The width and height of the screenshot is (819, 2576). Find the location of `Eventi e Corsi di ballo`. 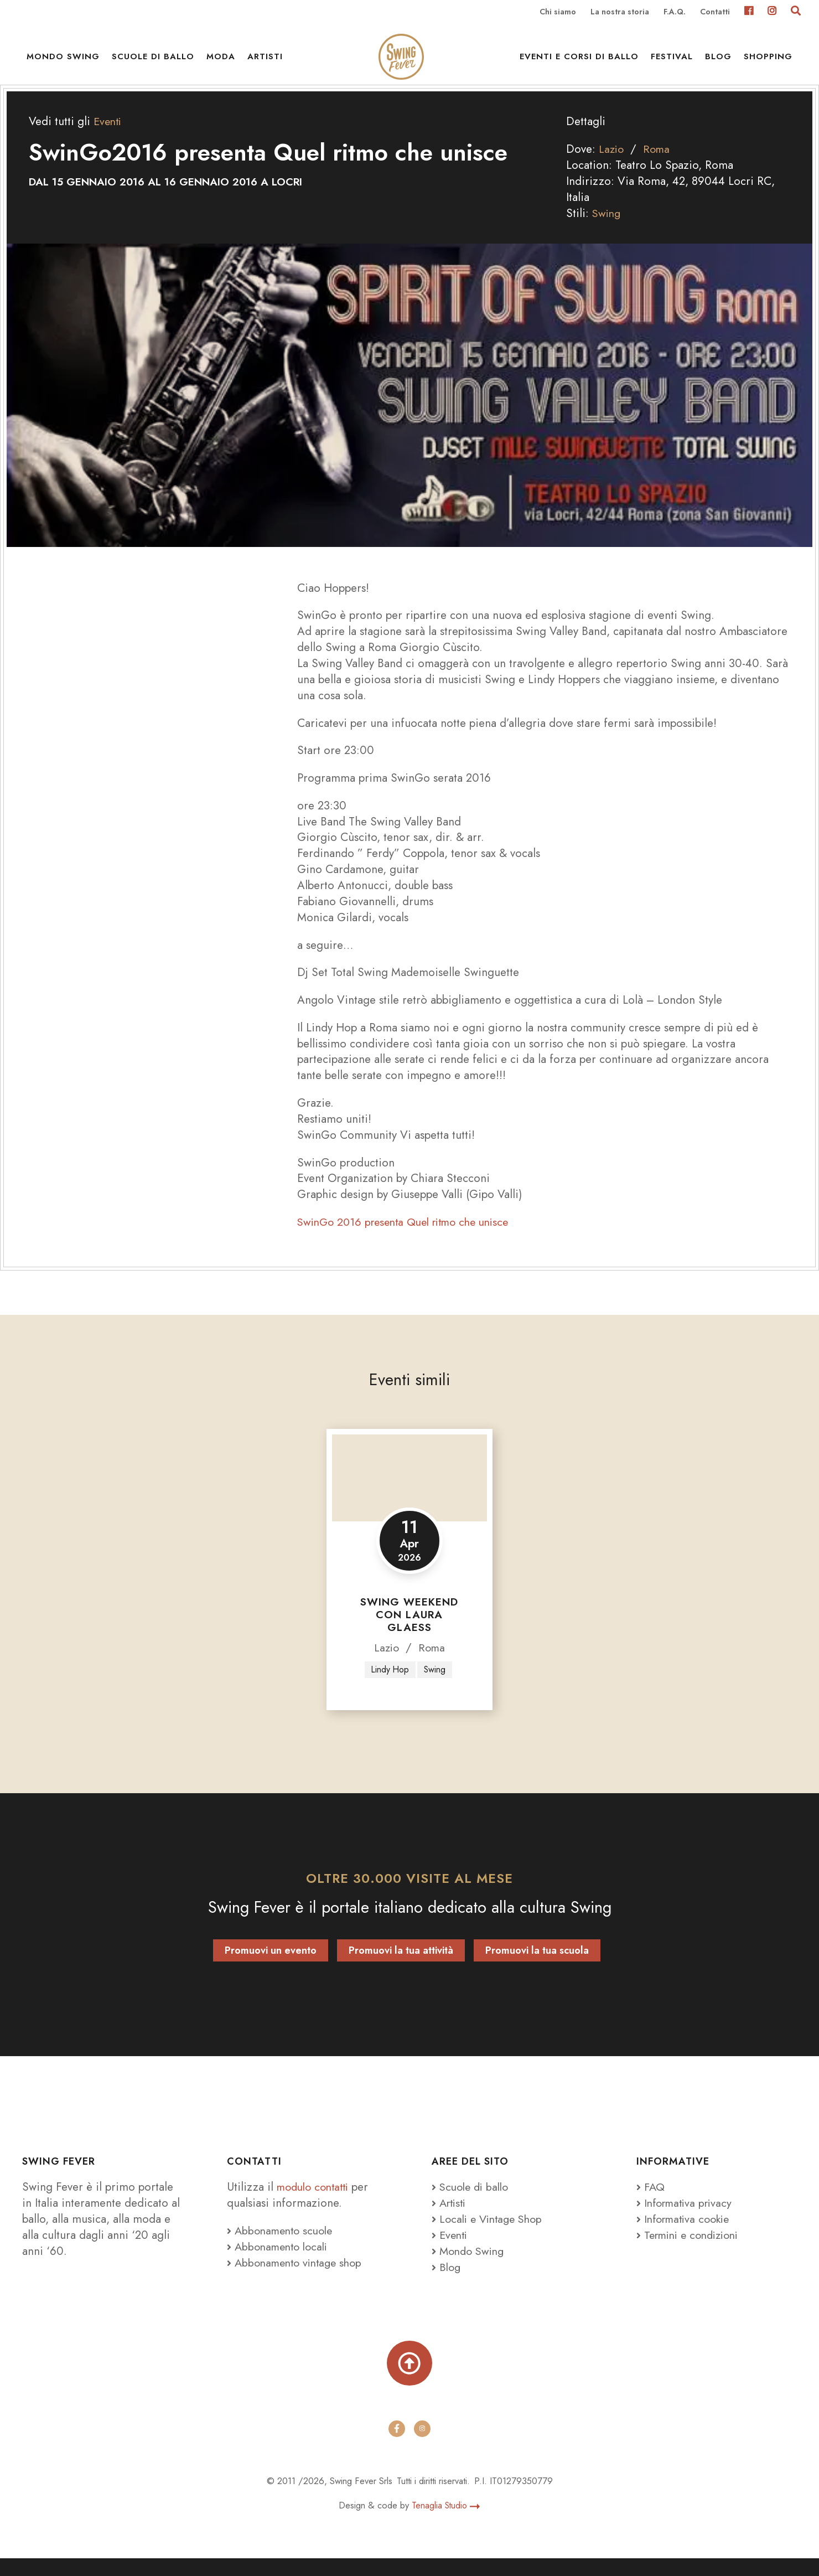

Eventi e Corsi di ballo is located at coordinates (579, 61).